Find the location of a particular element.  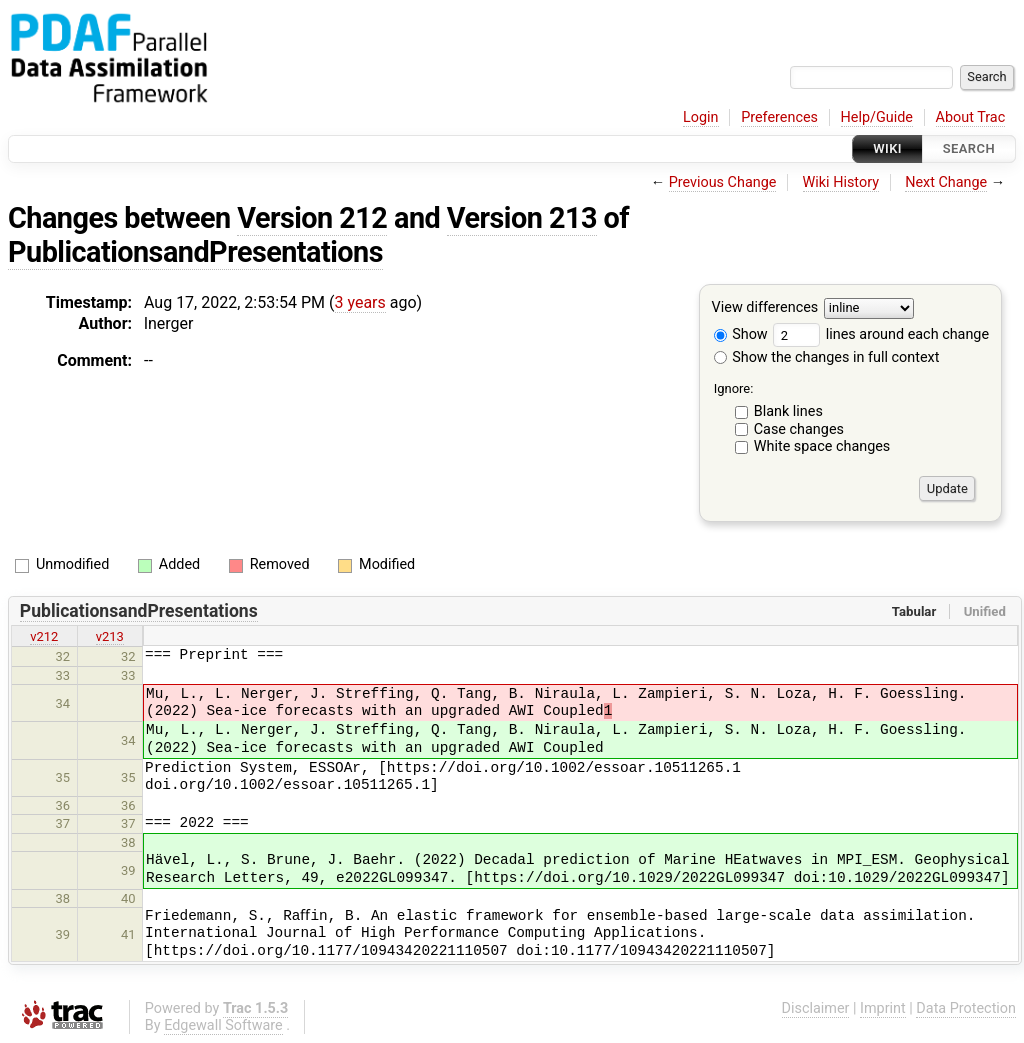

Disclaimer is located at coordinates (816, 1008).